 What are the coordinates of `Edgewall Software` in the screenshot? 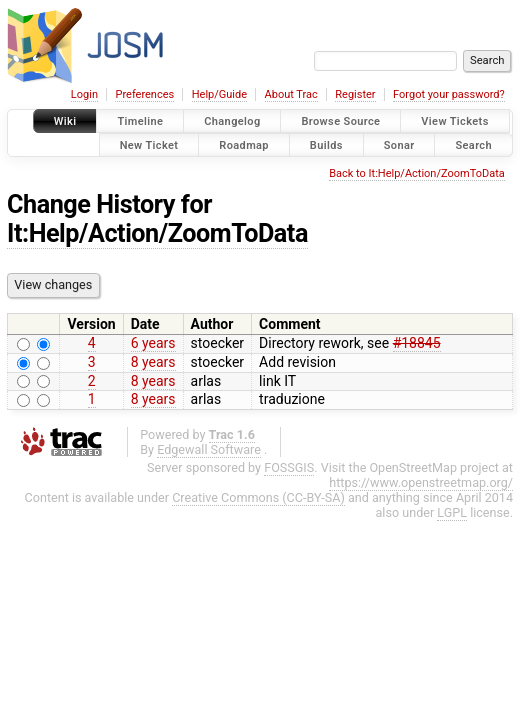 It's located at (209, 449).